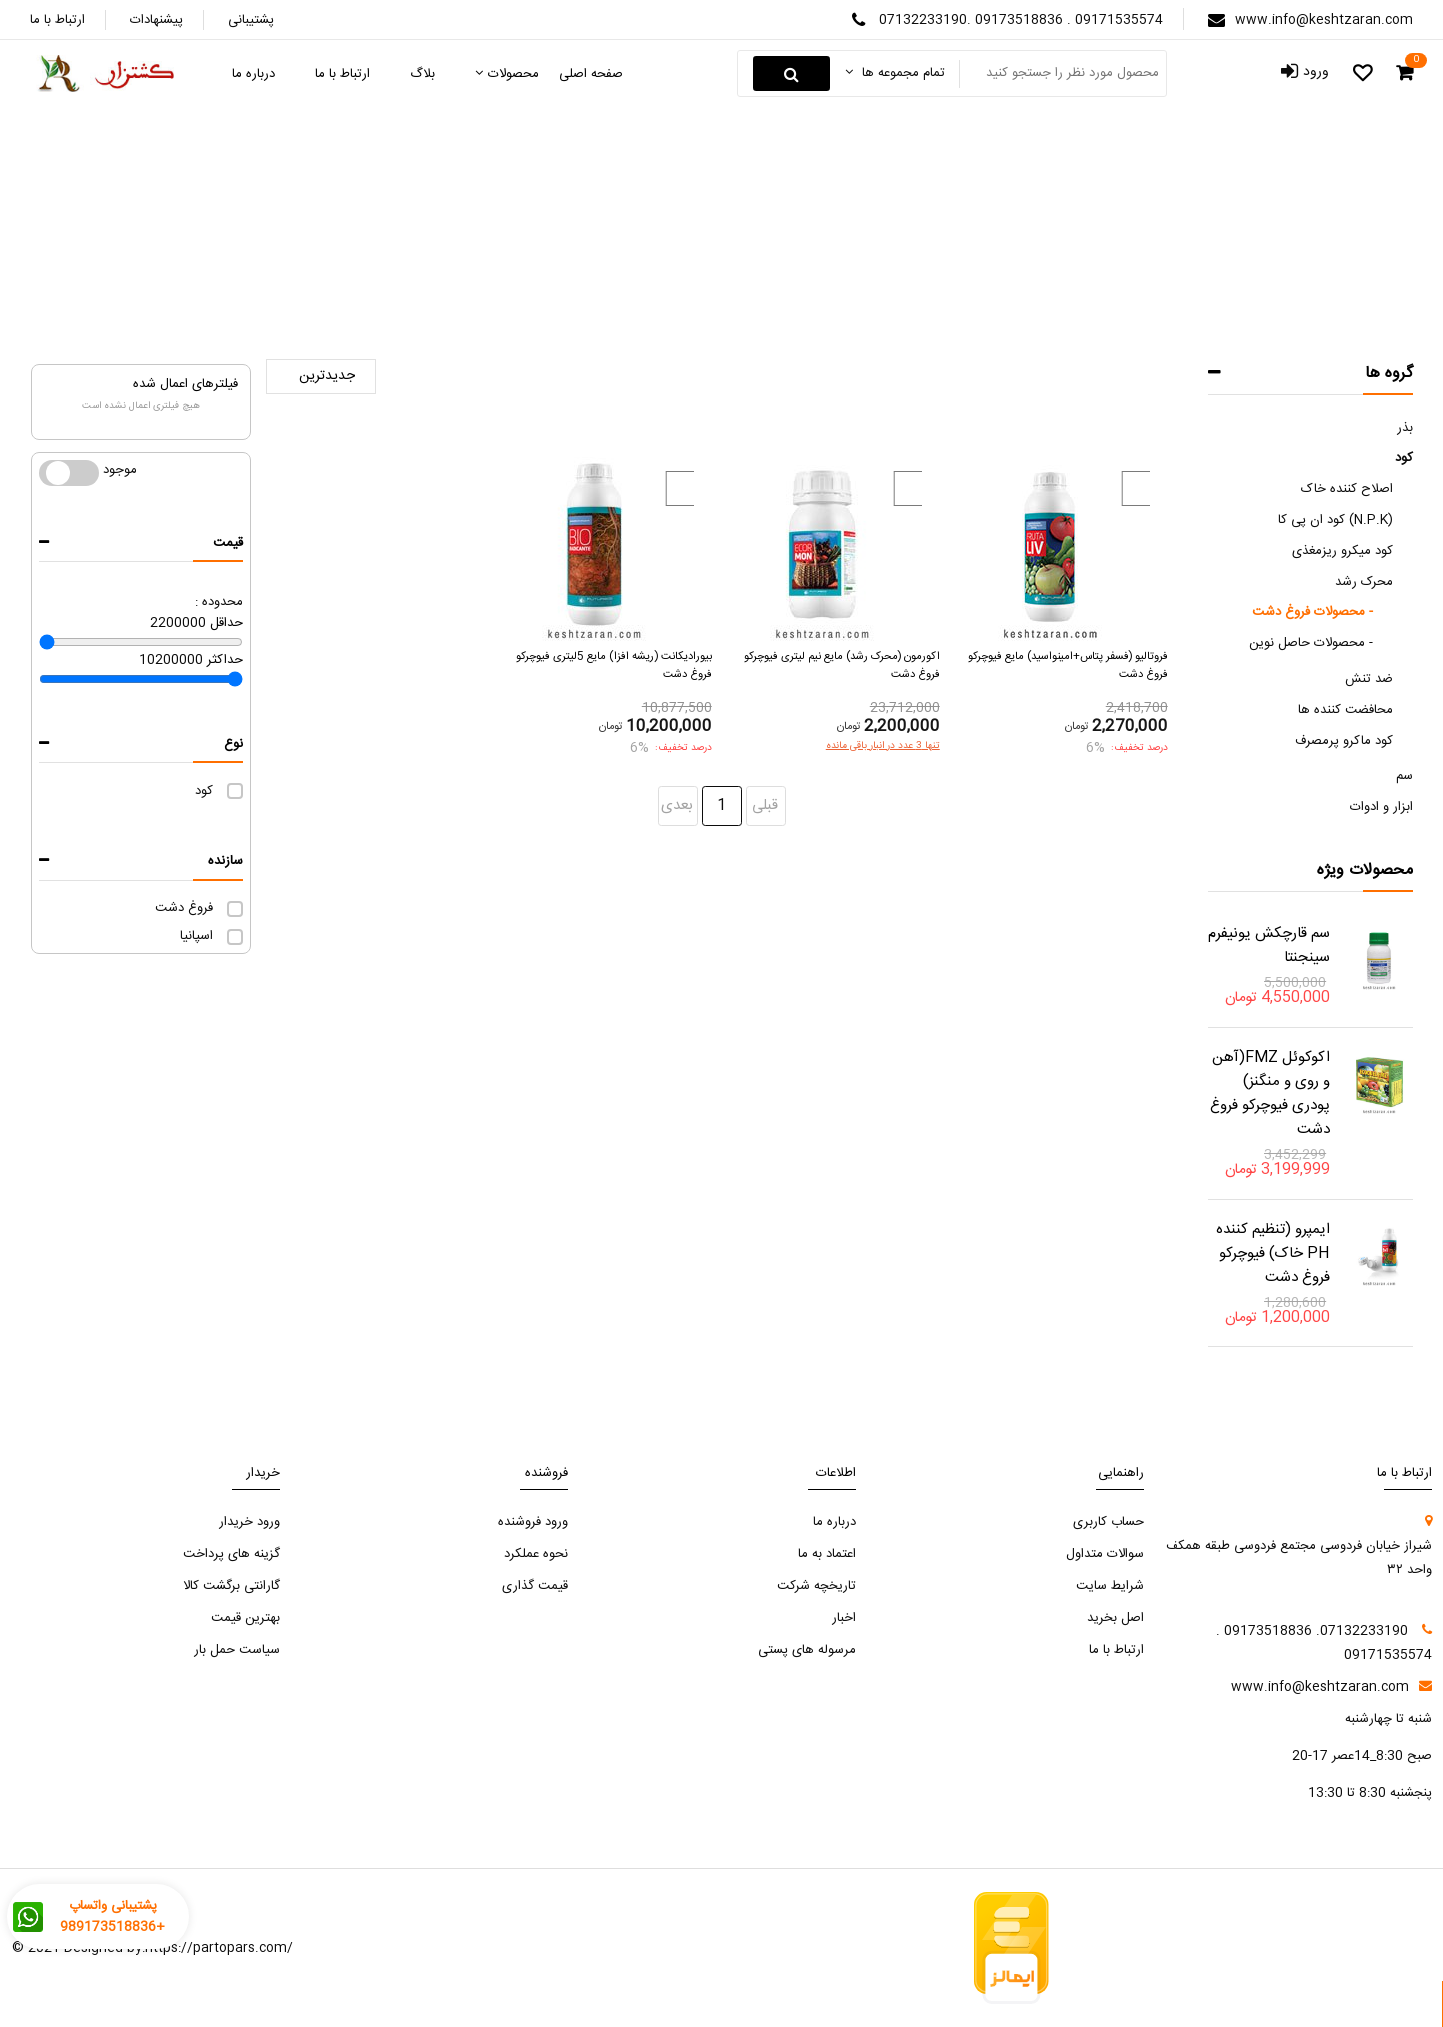  I want to click on موجود, so click(69, 473).